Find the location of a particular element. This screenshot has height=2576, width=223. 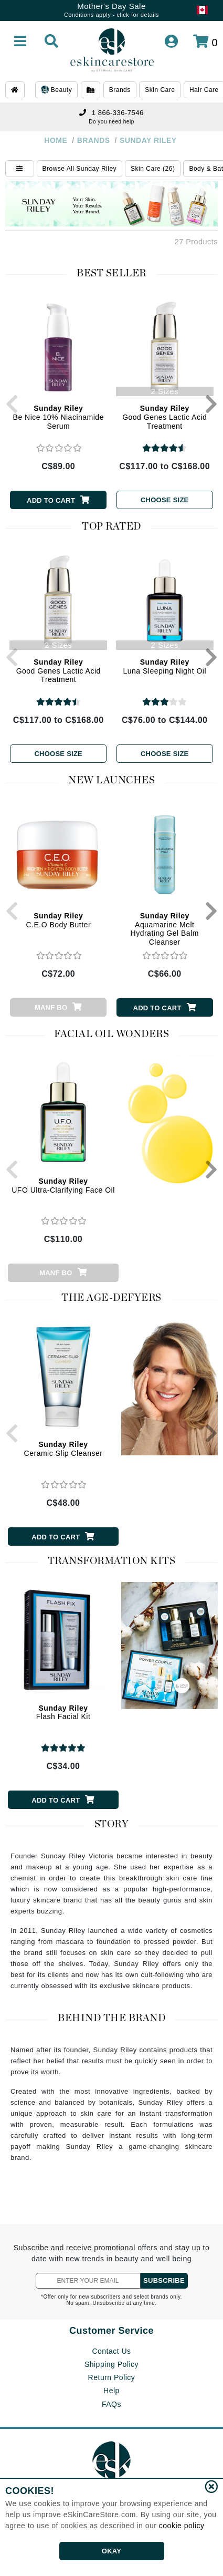

Return Policy is located at coordinates (111, 2377).